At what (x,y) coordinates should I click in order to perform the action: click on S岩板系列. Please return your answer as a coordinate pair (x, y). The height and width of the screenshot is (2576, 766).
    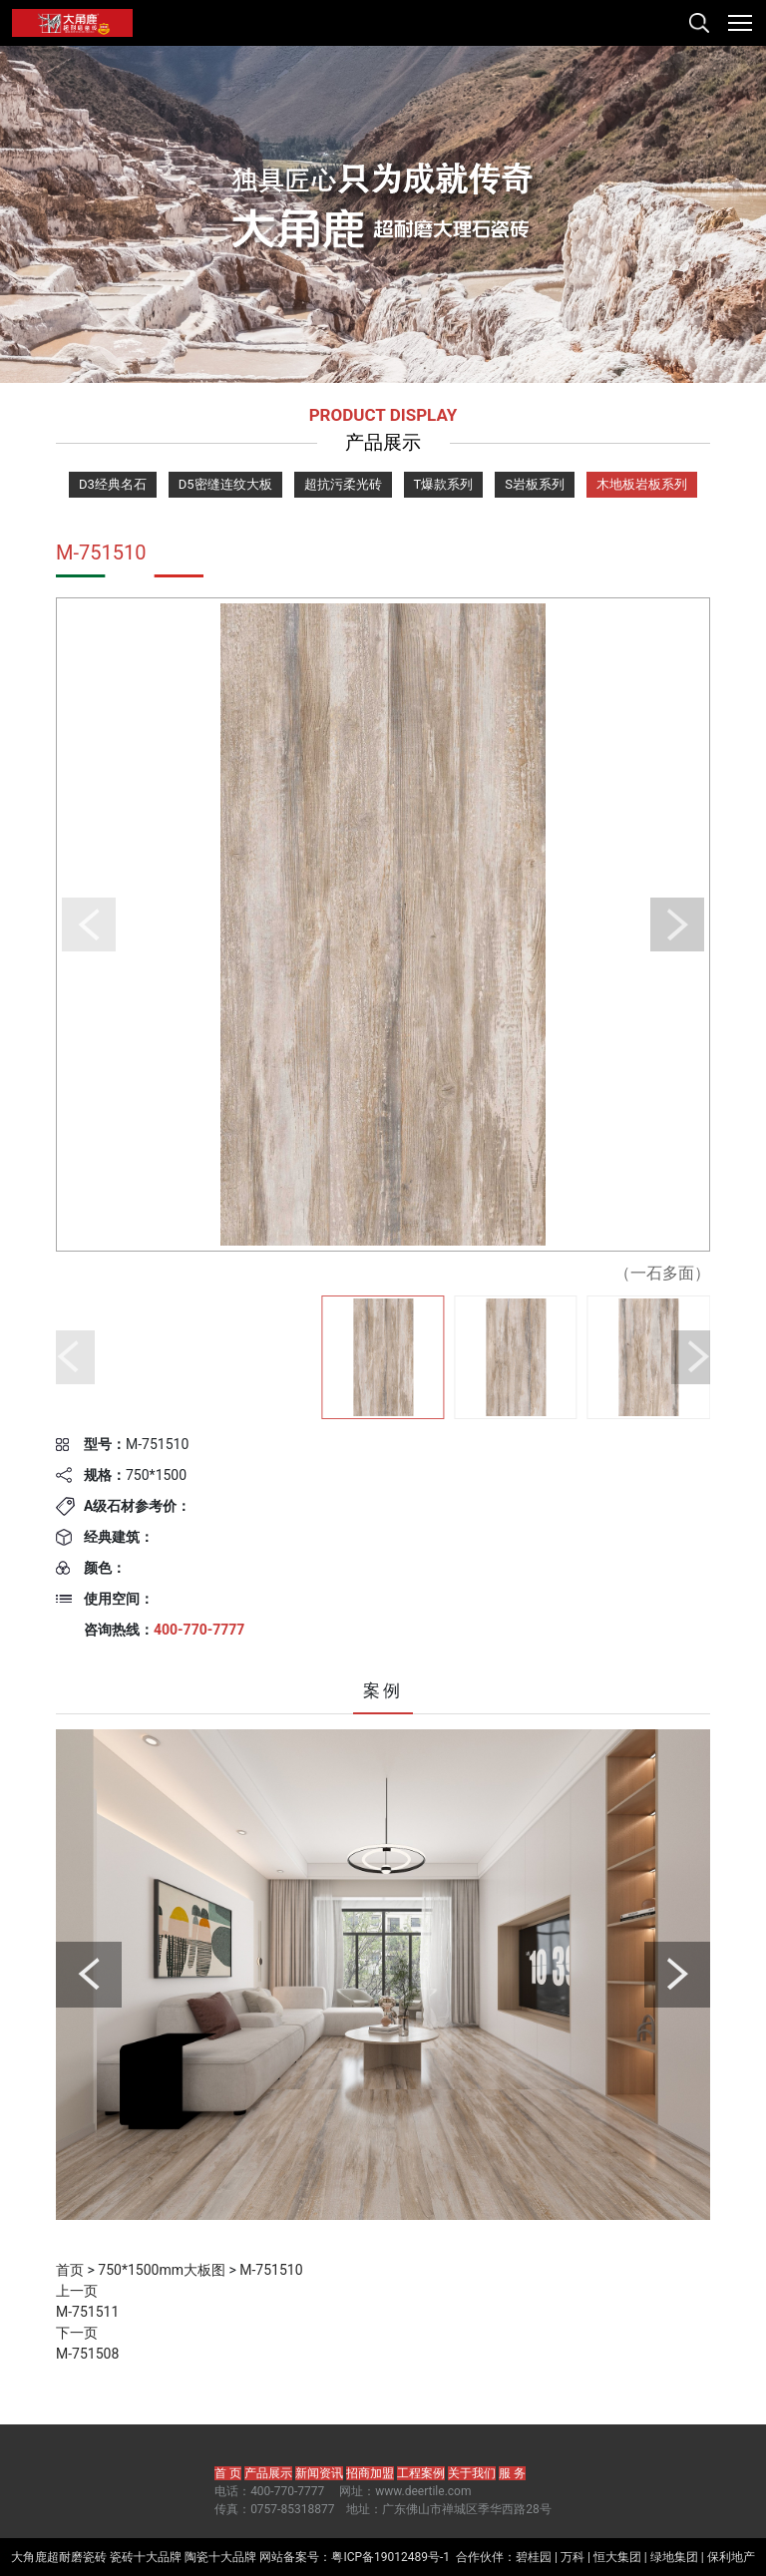
    Looking at the image, I should click on (535, 484).